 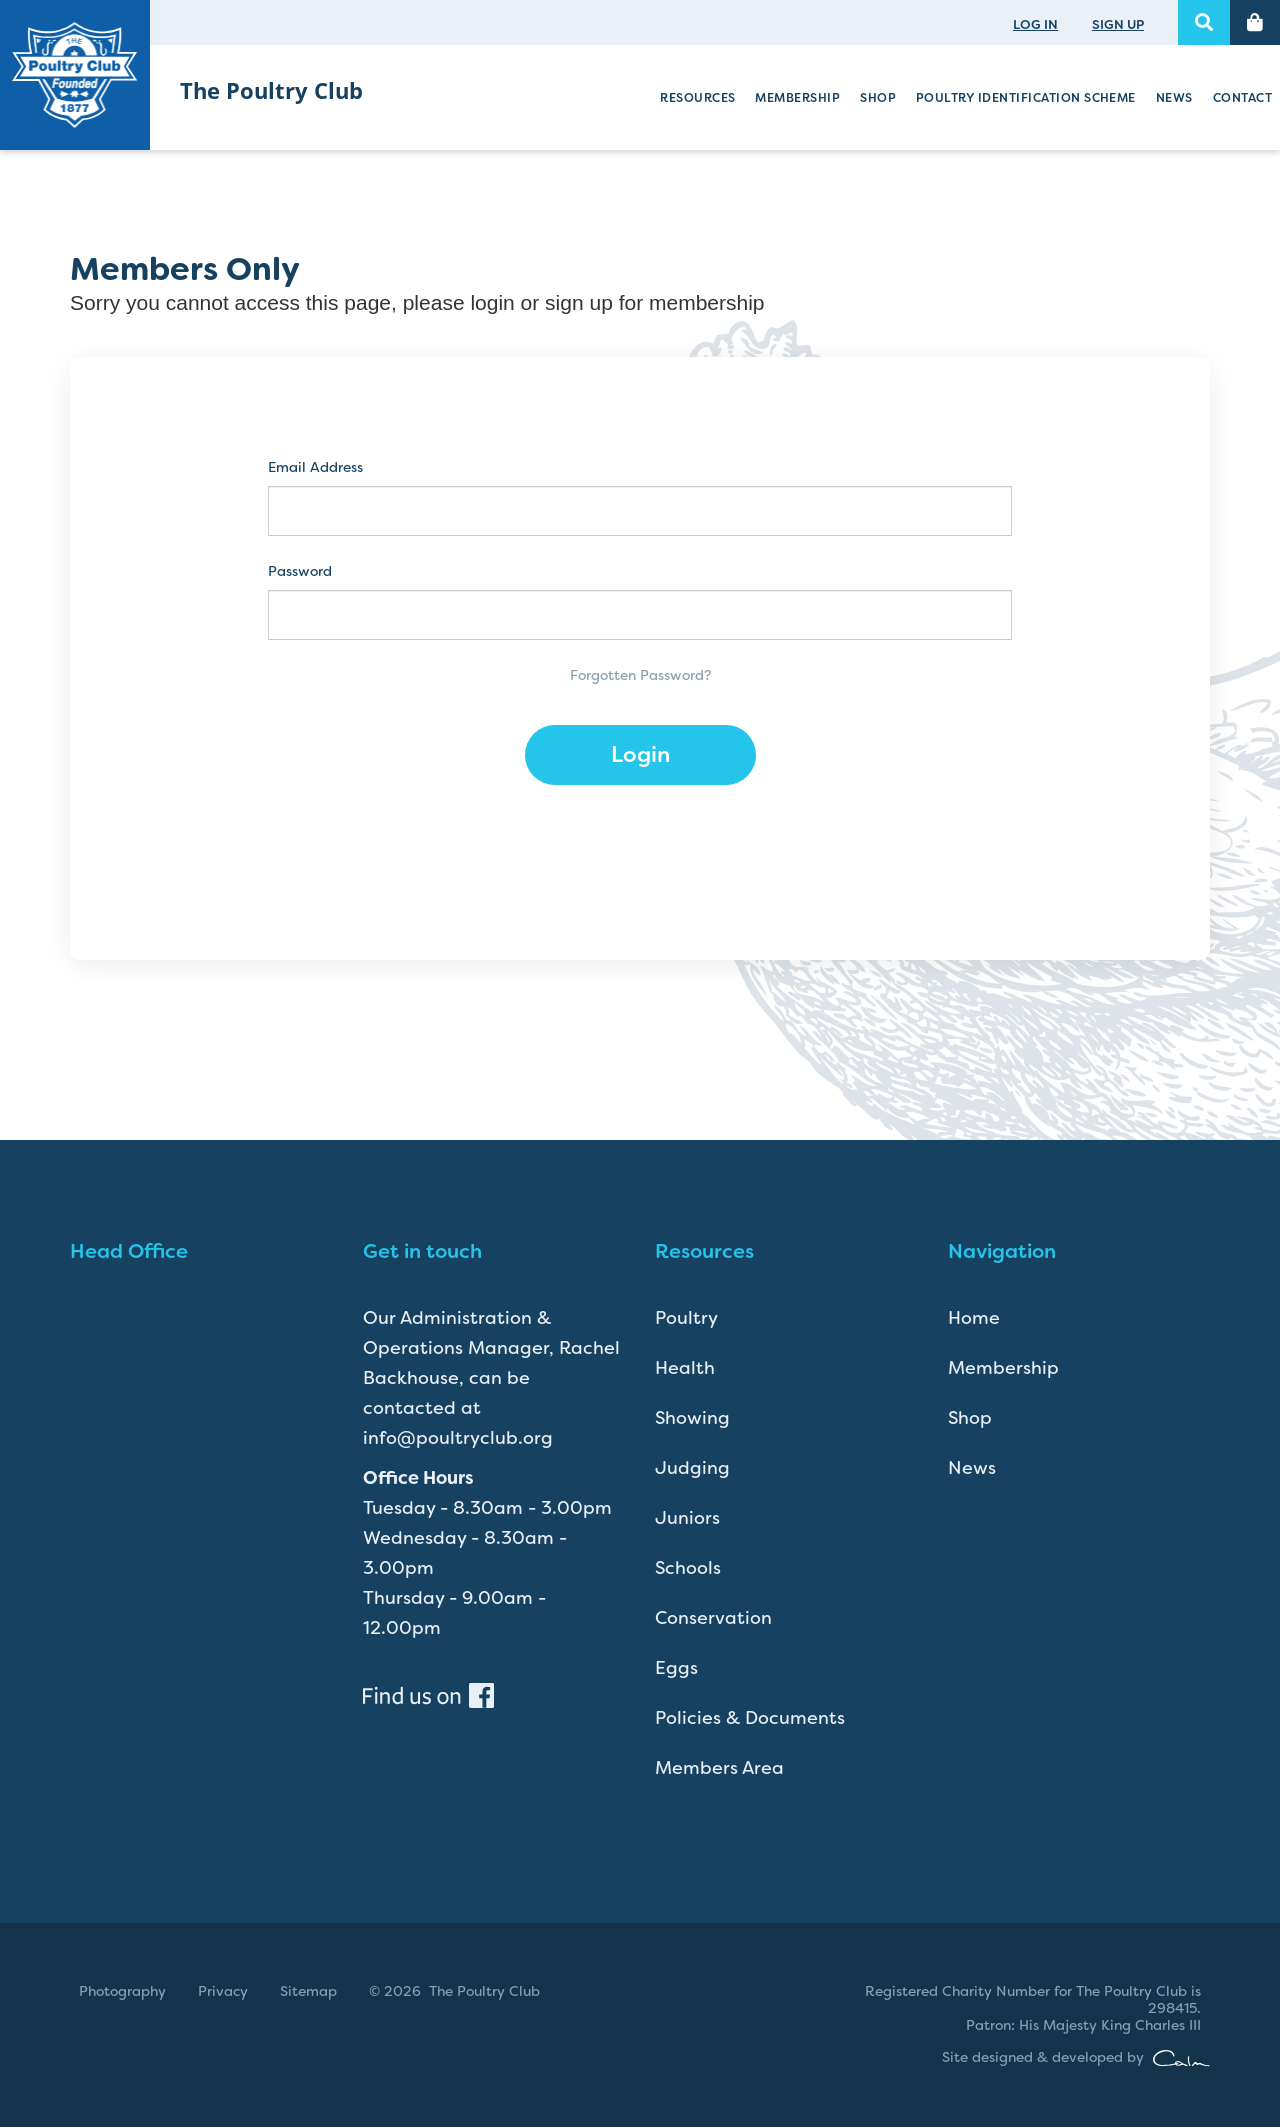 I want to click on Conservation, so click(x=713, y=1618).